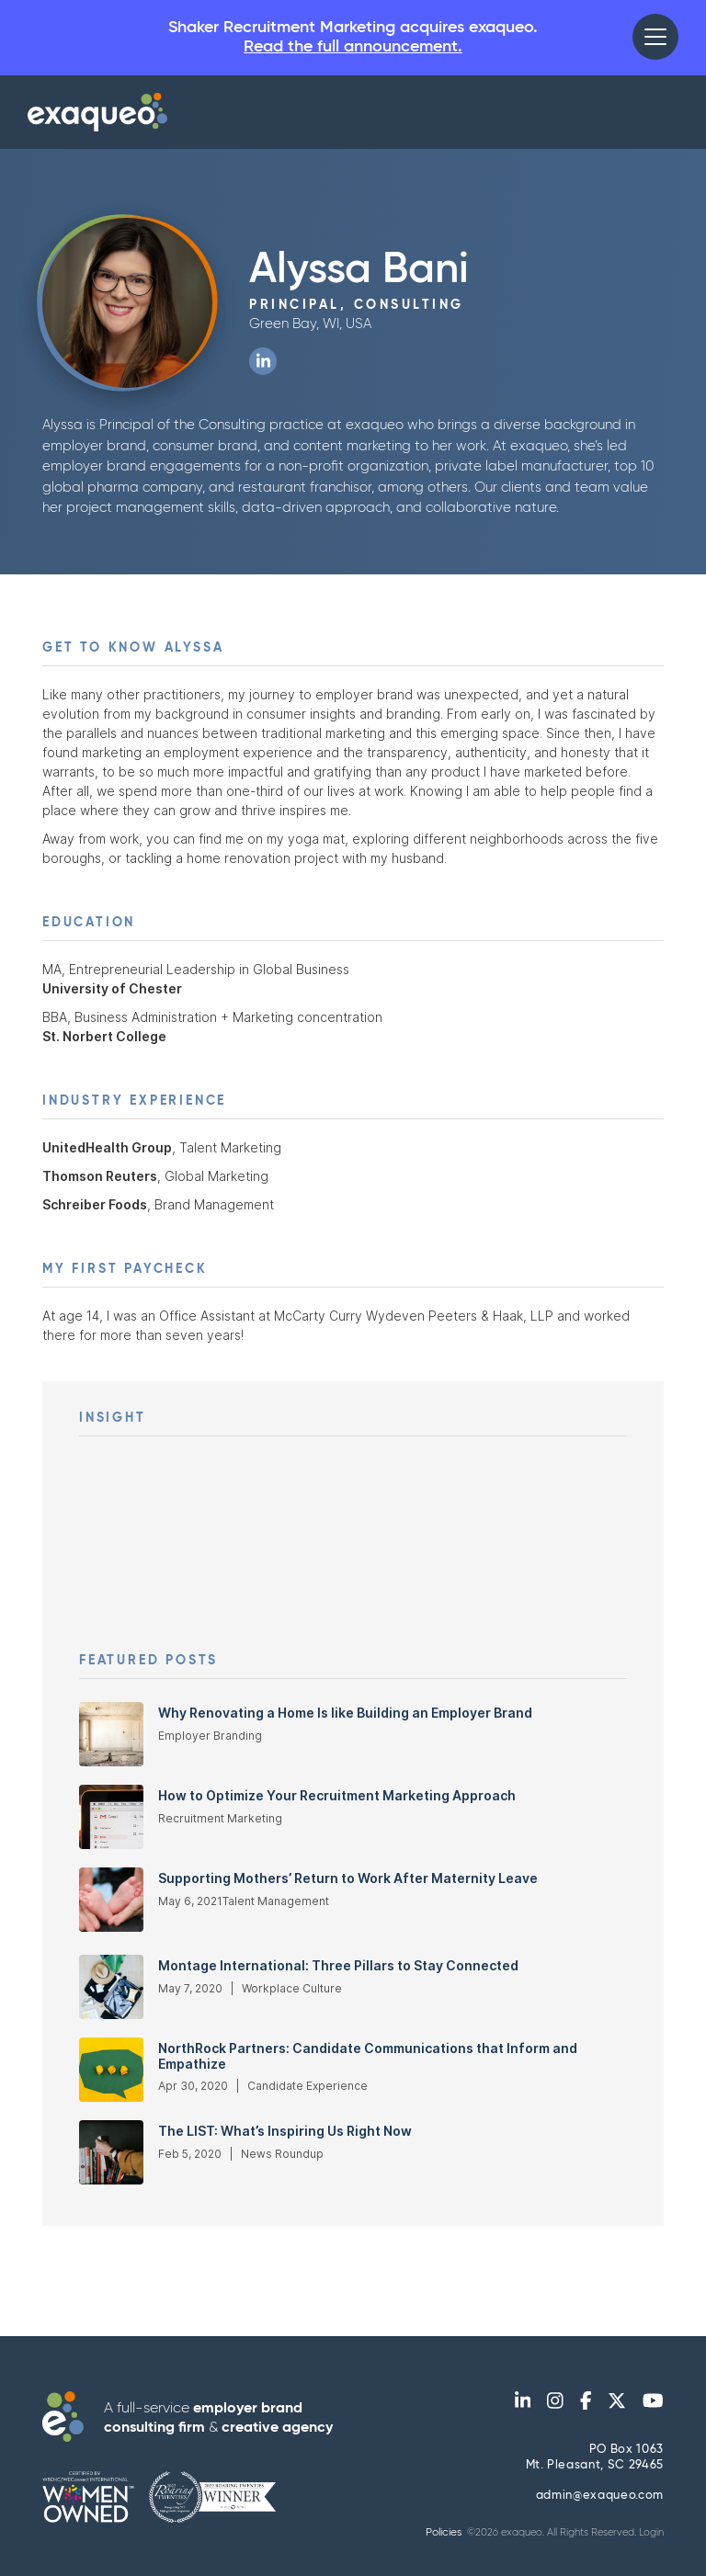 The image size is (706, 2576). What do you see at coordinates (338, 1965) in the screenshot?
I see `Montage International: Three Pillars to Stay Connected` at bounding box center [338, 1965].